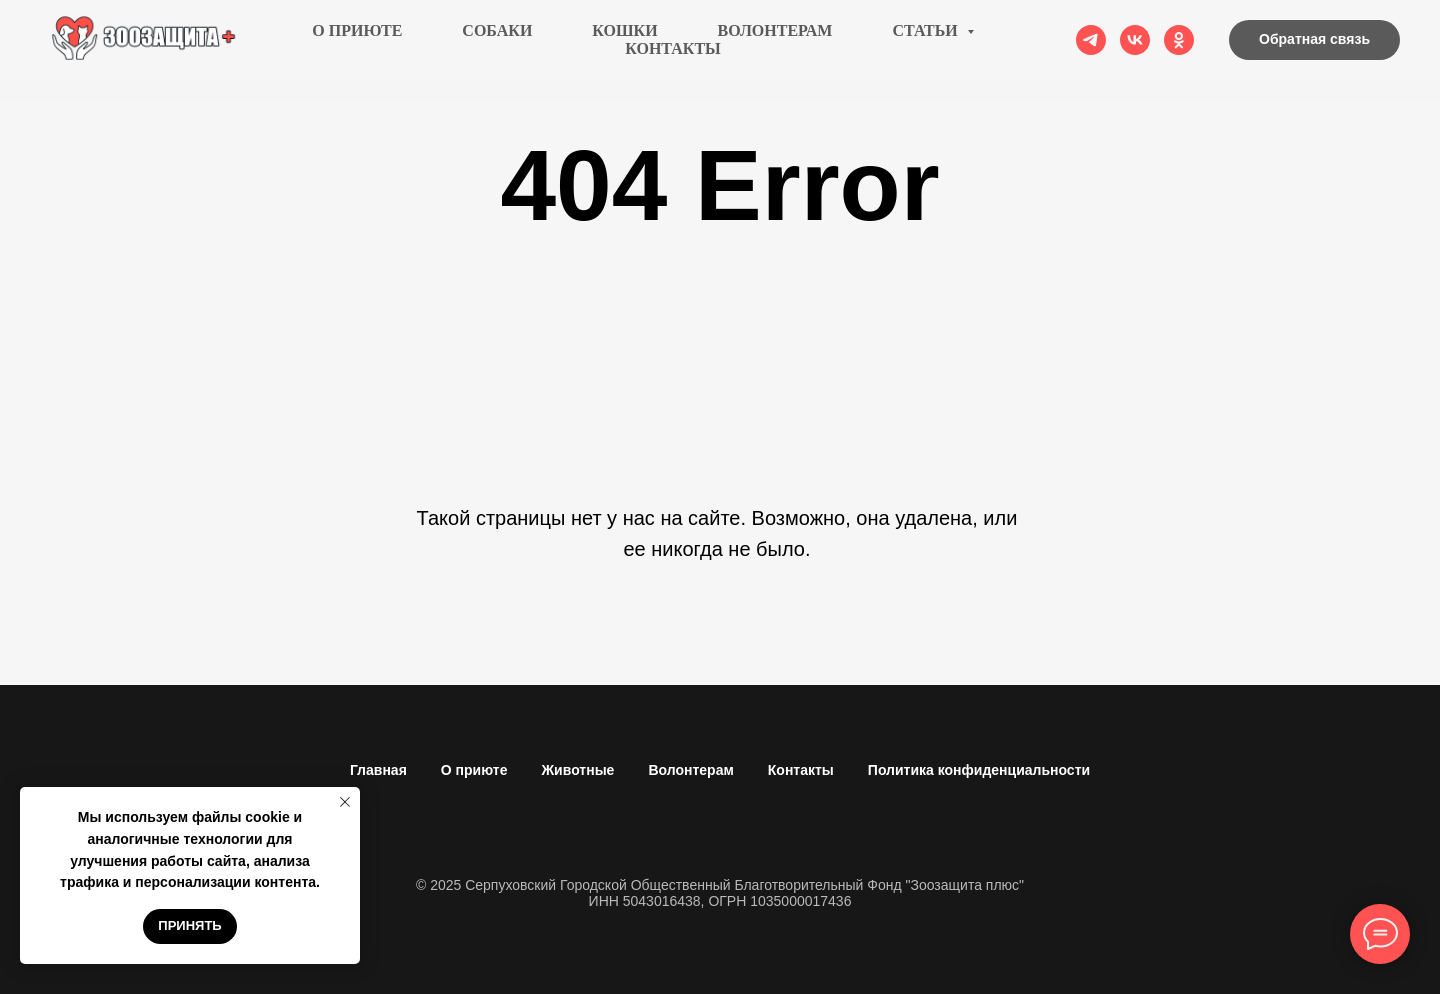 The height and width of the screenshot is (994, 1440). I want to click on Собаки, so click(497, 40).